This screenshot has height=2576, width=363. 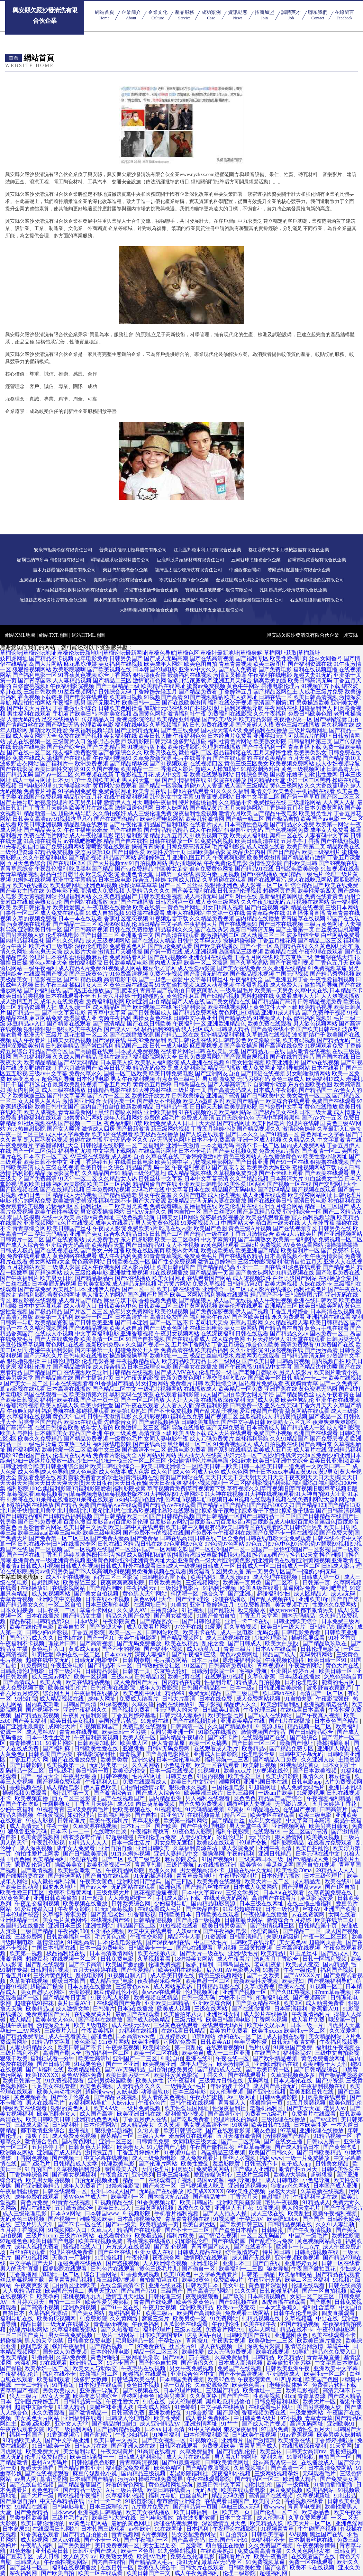 What do you see at coordinates (37, 896) in the screenshot?
I see `美女黄视频网站` at bounding box center [37, 896].